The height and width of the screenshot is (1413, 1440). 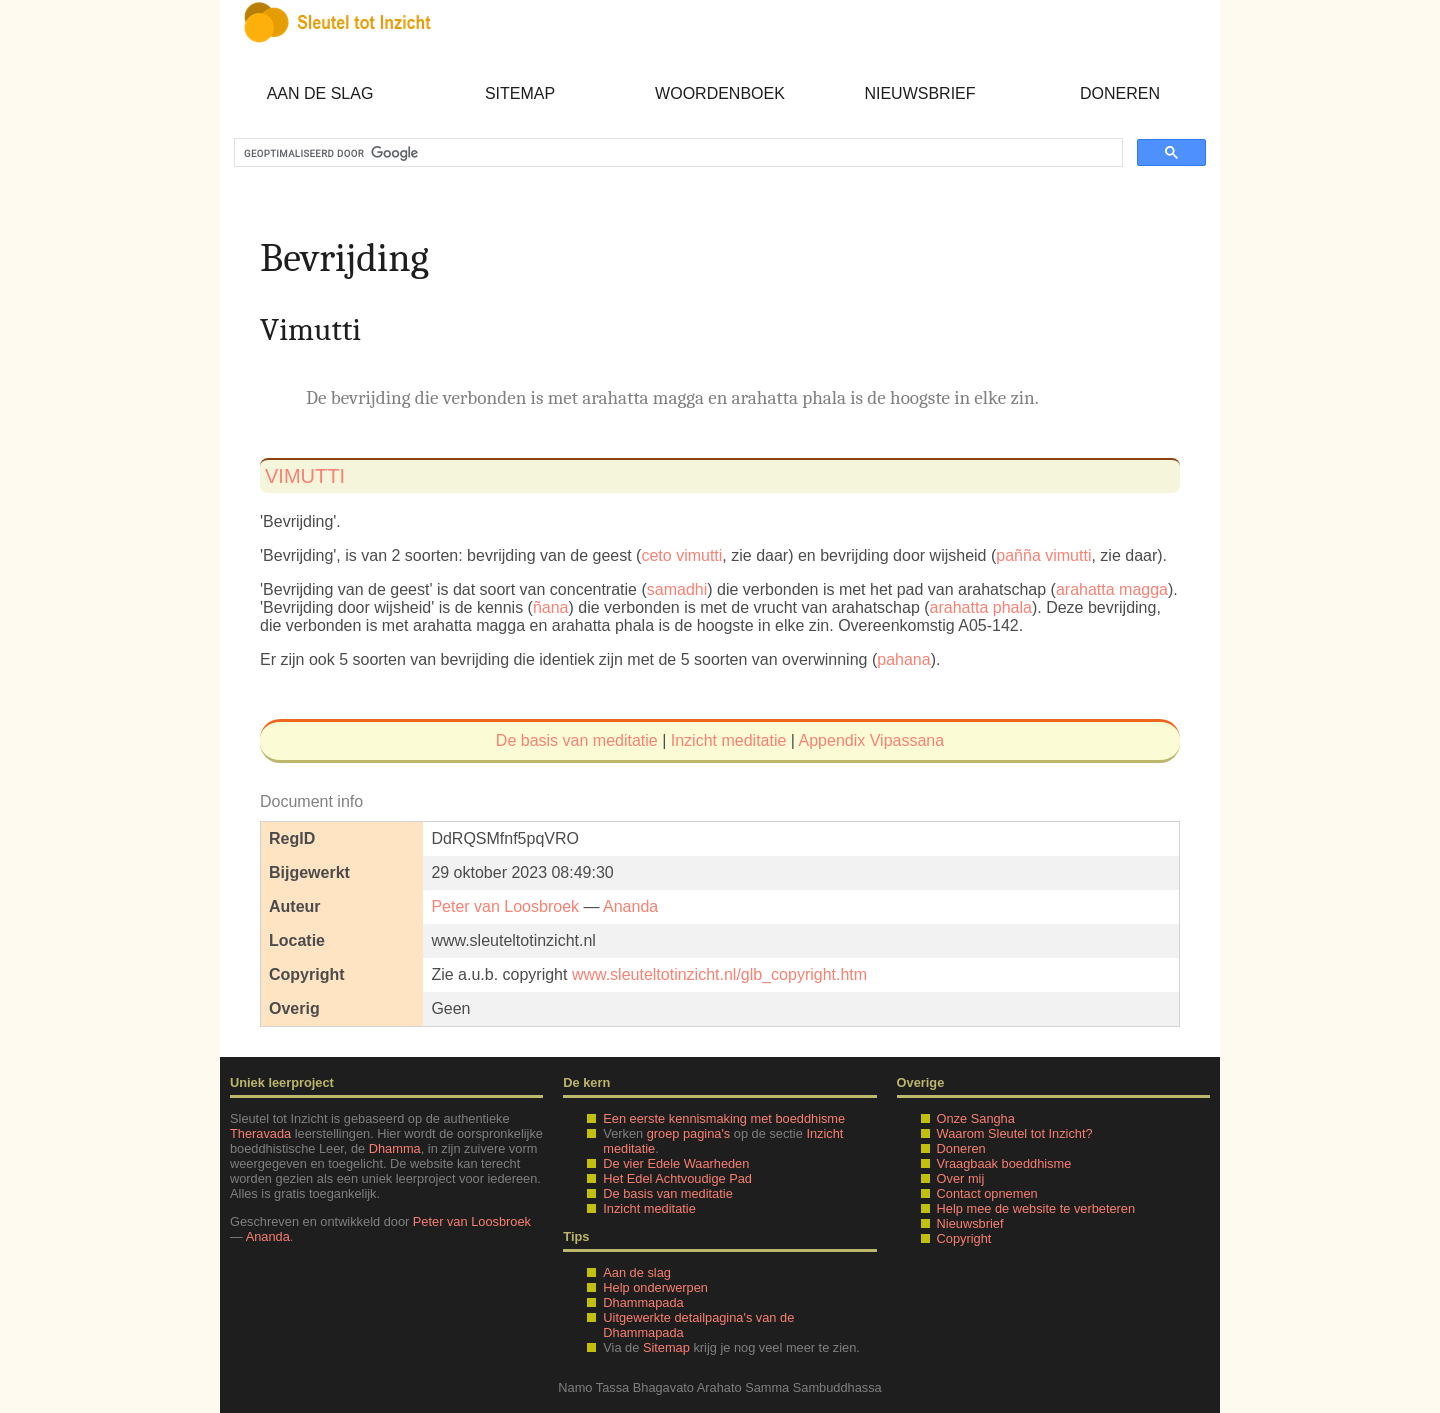 What do you see at coordinates (1036, 1208) in the screenshot?
I see `Help mee de website te verbeteren` at bounding box center [1036, 1208].